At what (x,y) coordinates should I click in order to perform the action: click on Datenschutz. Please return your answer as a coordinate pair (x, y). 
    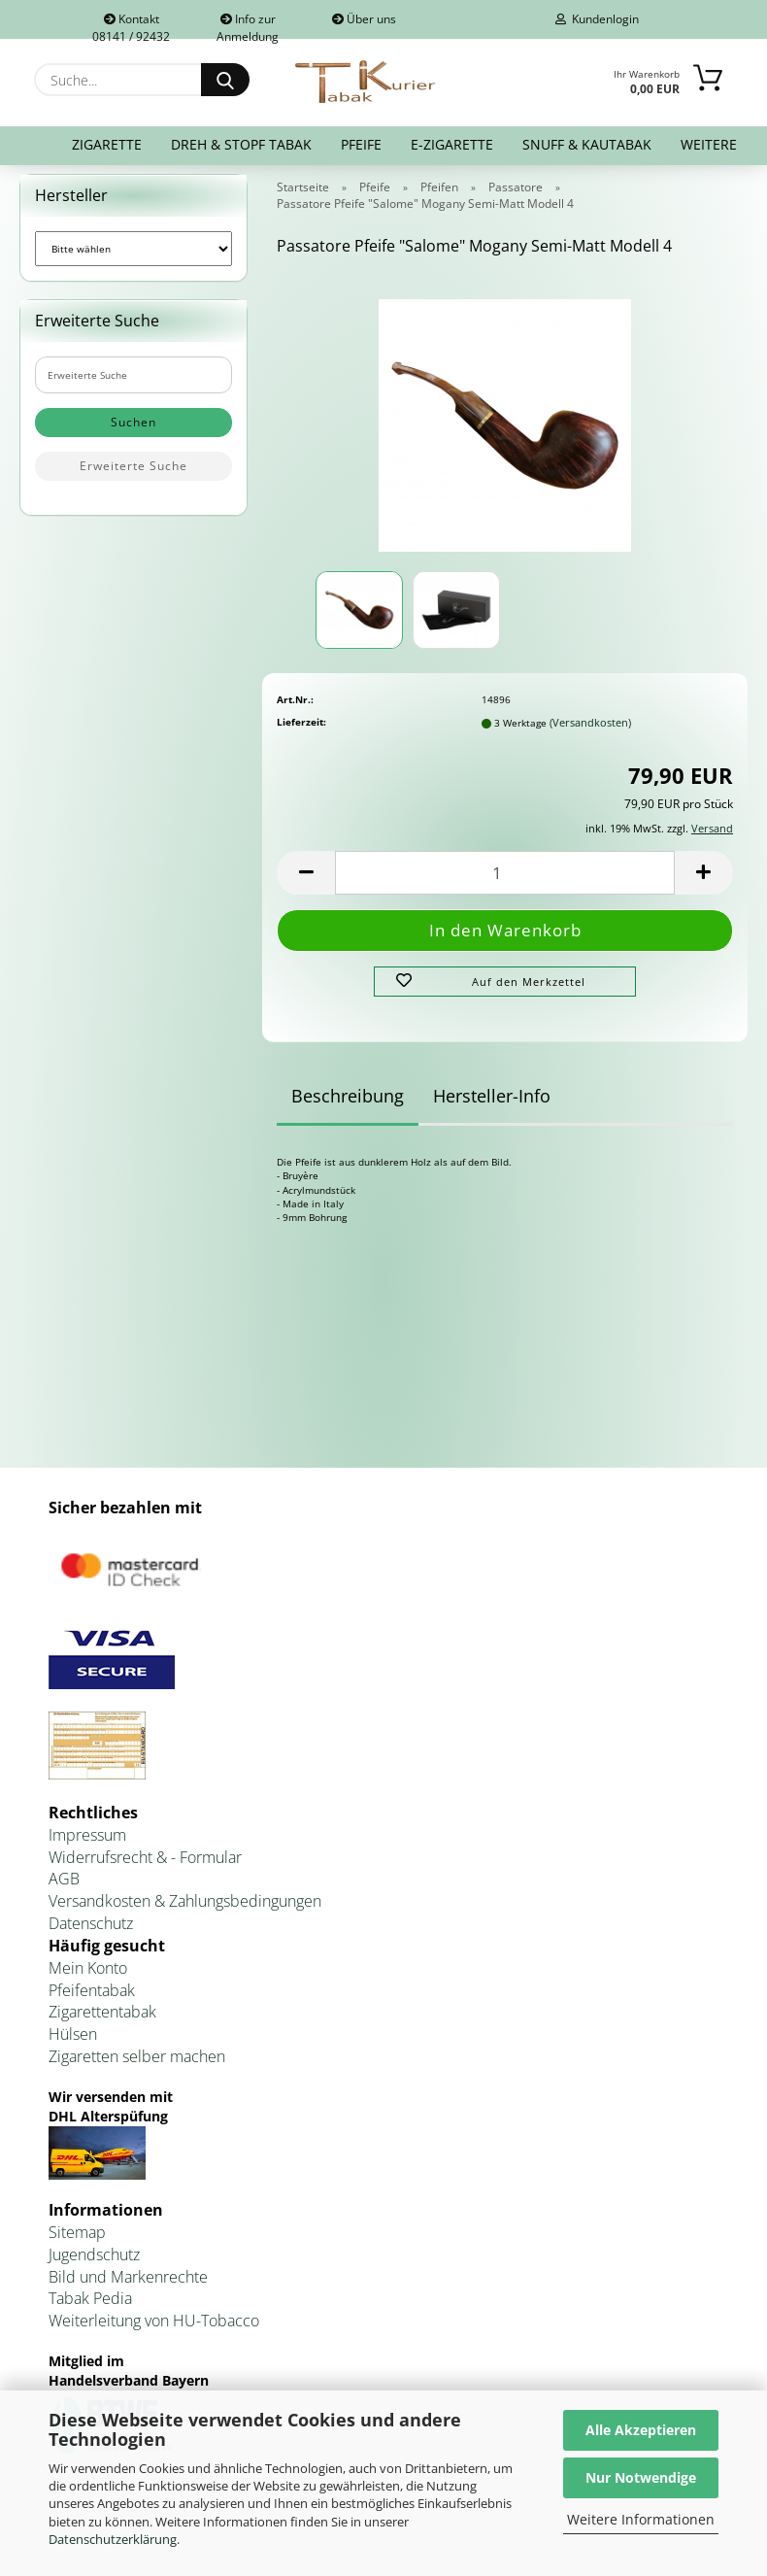
    Looking at the image, I should click on (91, 1923).